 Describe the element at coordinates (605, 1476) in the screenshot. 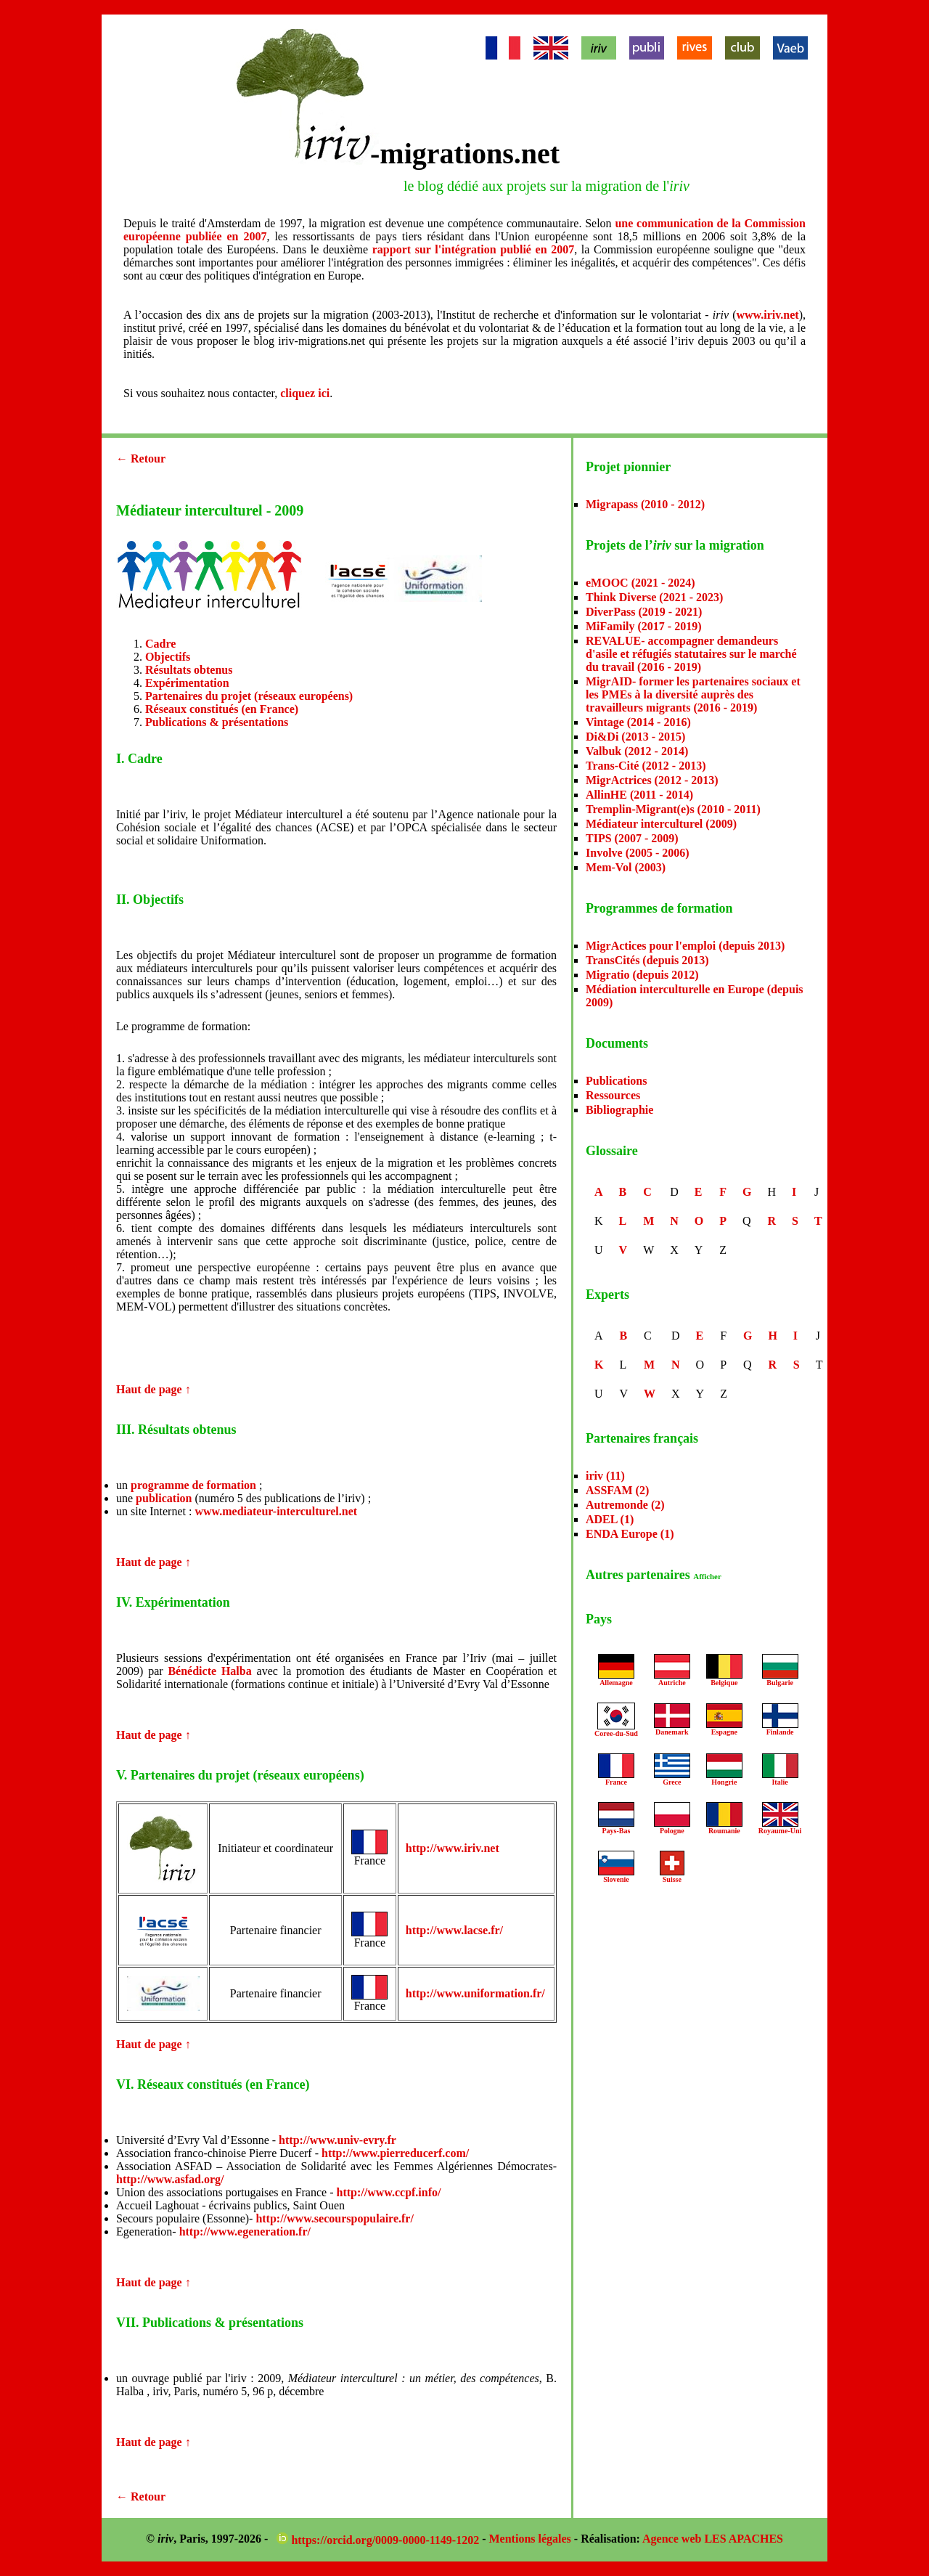

I see `iriv (11)` at that location.